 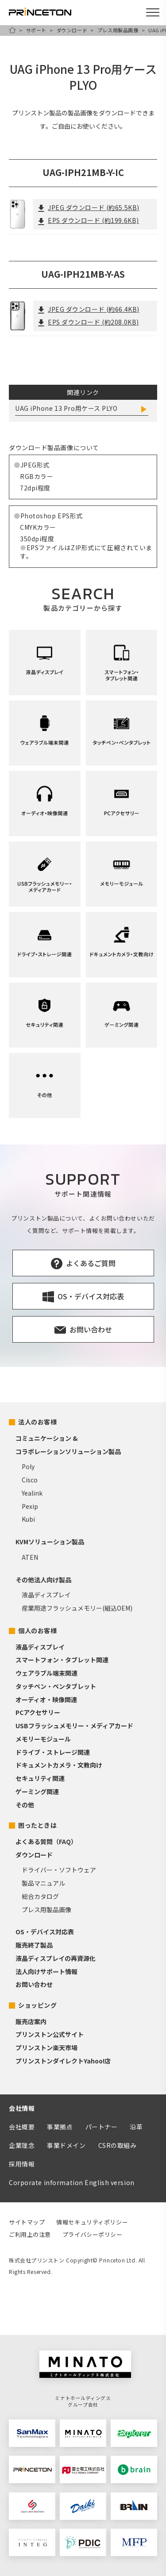 What do you see at coordinates (43, 1579) in the screenshot?
I see `その他法人向け製品` at bounding box center [43, 1579].